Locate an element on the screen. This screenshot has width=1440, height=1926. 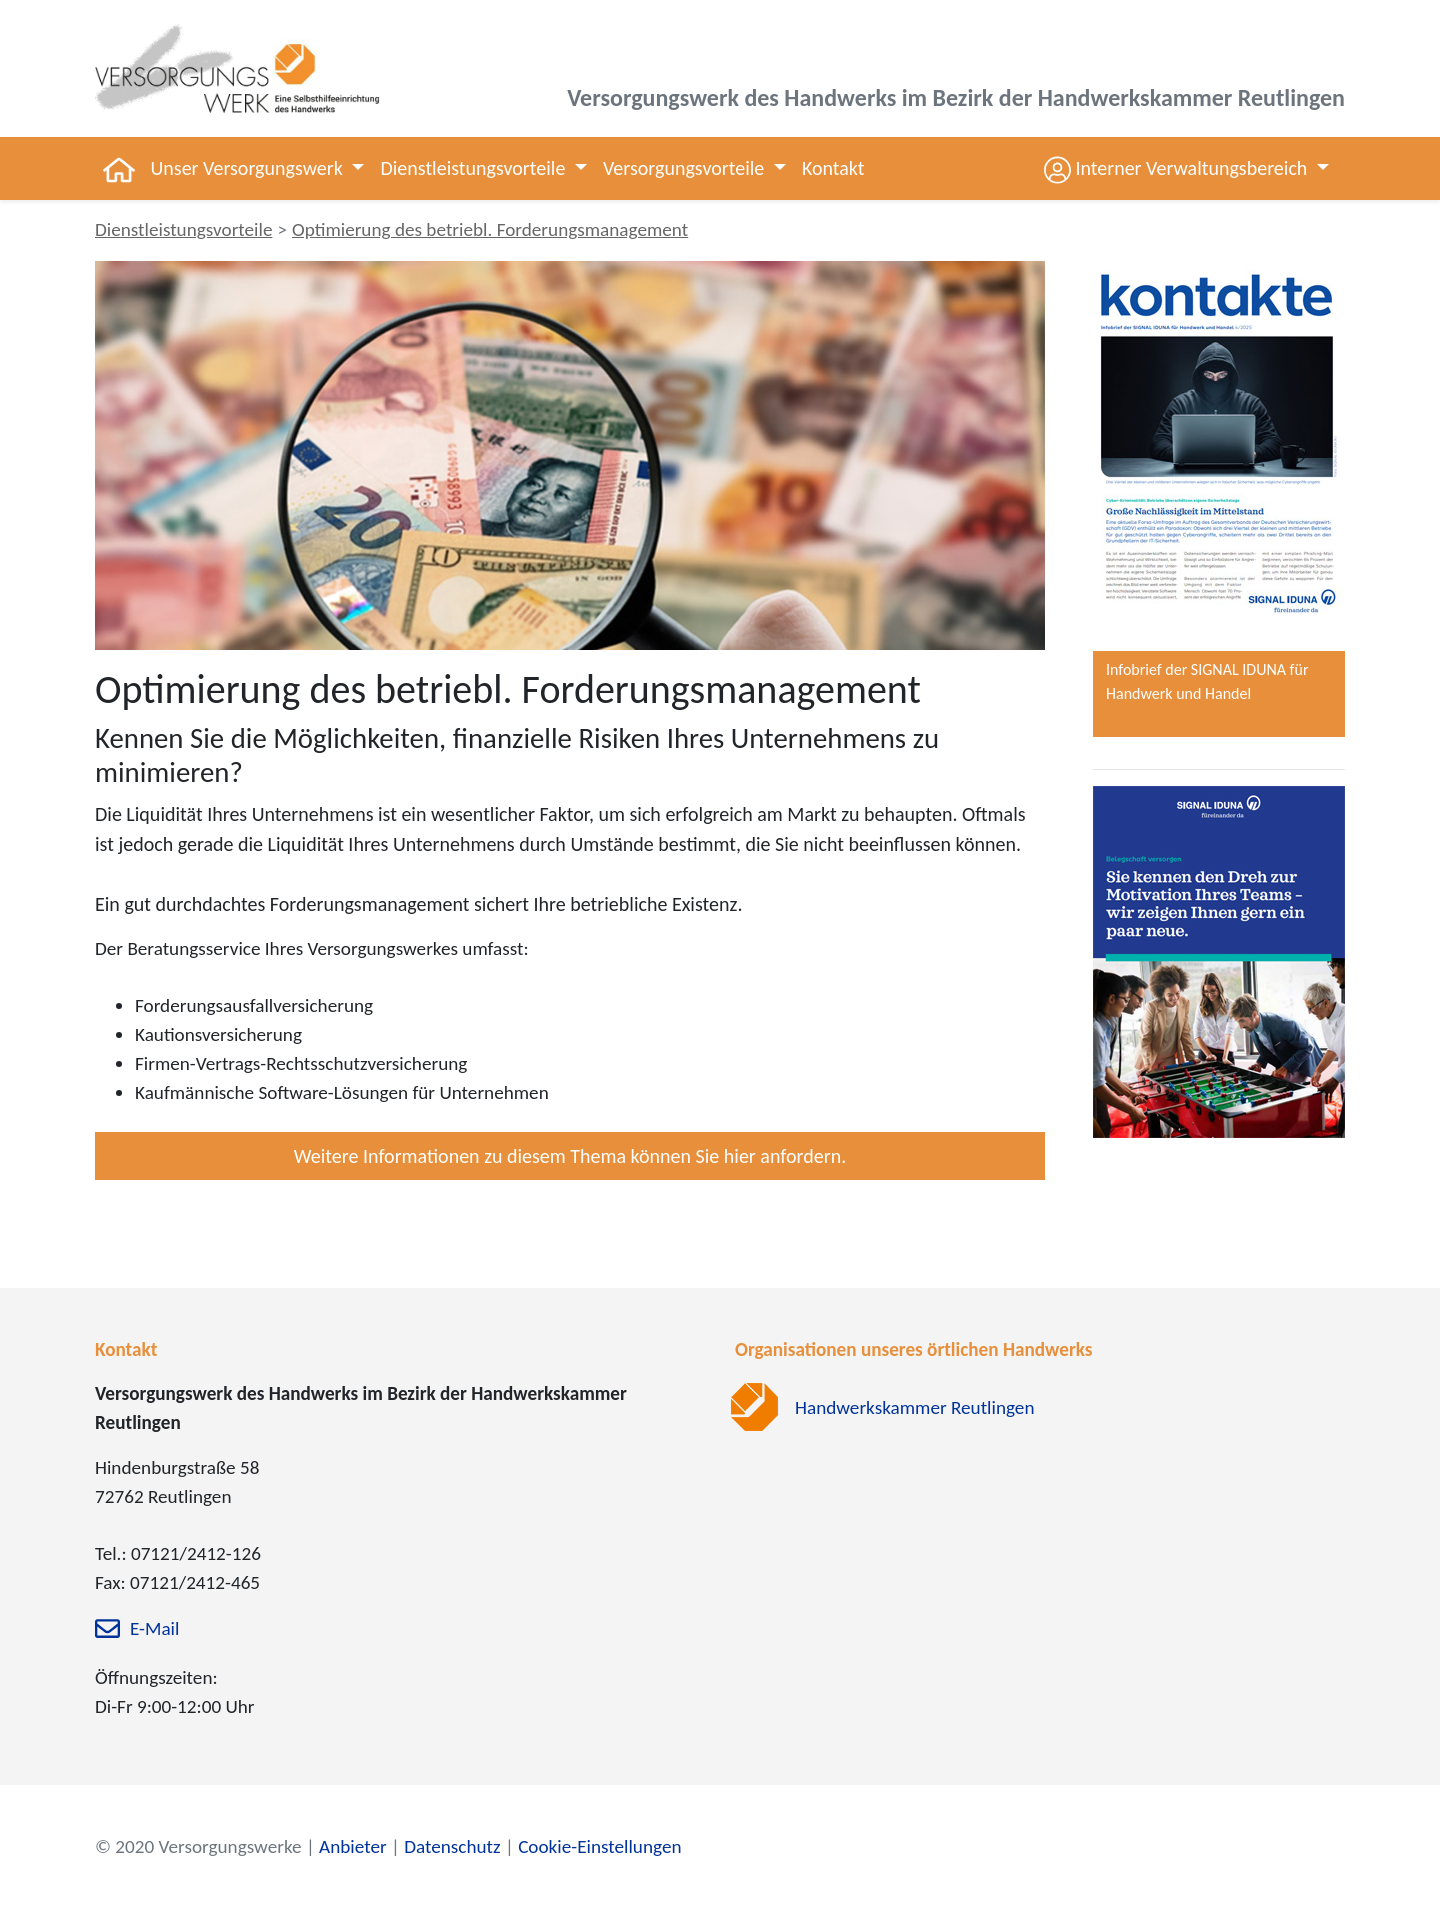
Dienstleistungsvorteile is located at coordinates (183, 229).